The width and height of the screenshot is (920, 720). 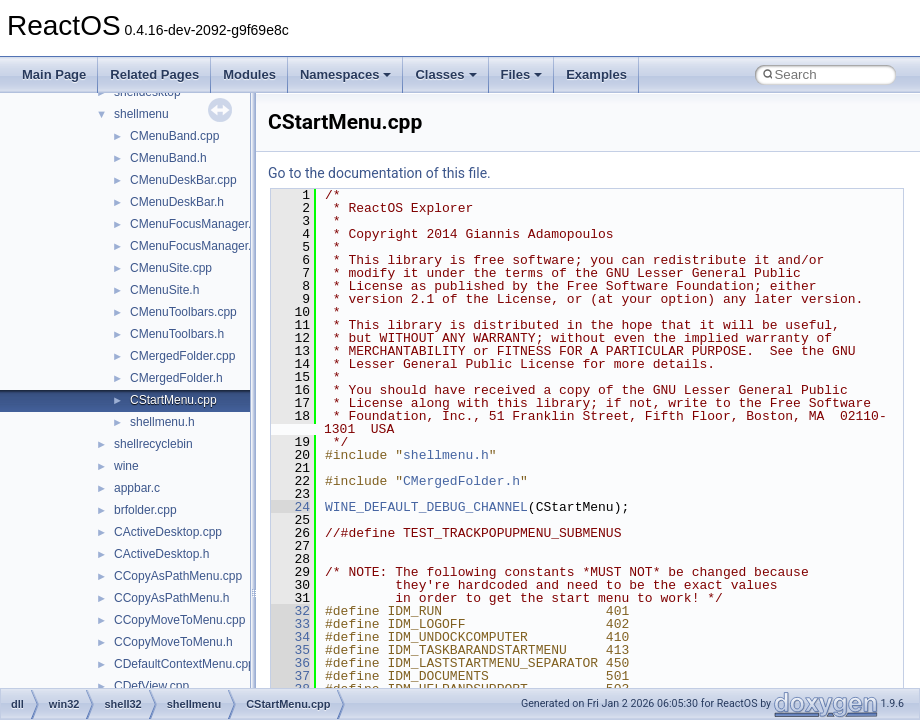 I want to click on CCopyAsPathMenu.h, so click(x=171, y=598).